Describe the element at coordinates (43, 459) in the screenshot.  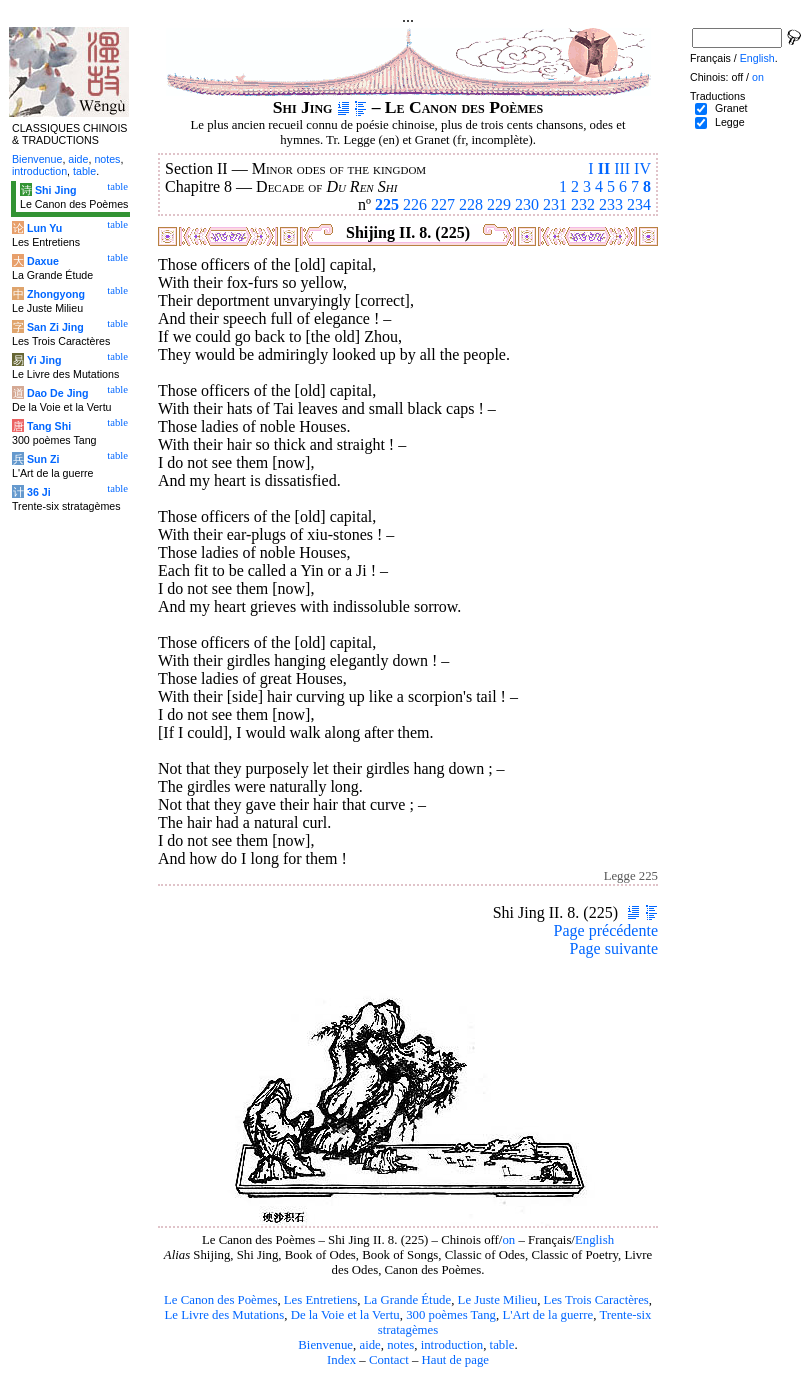
I see `Sun Zi` at that location.